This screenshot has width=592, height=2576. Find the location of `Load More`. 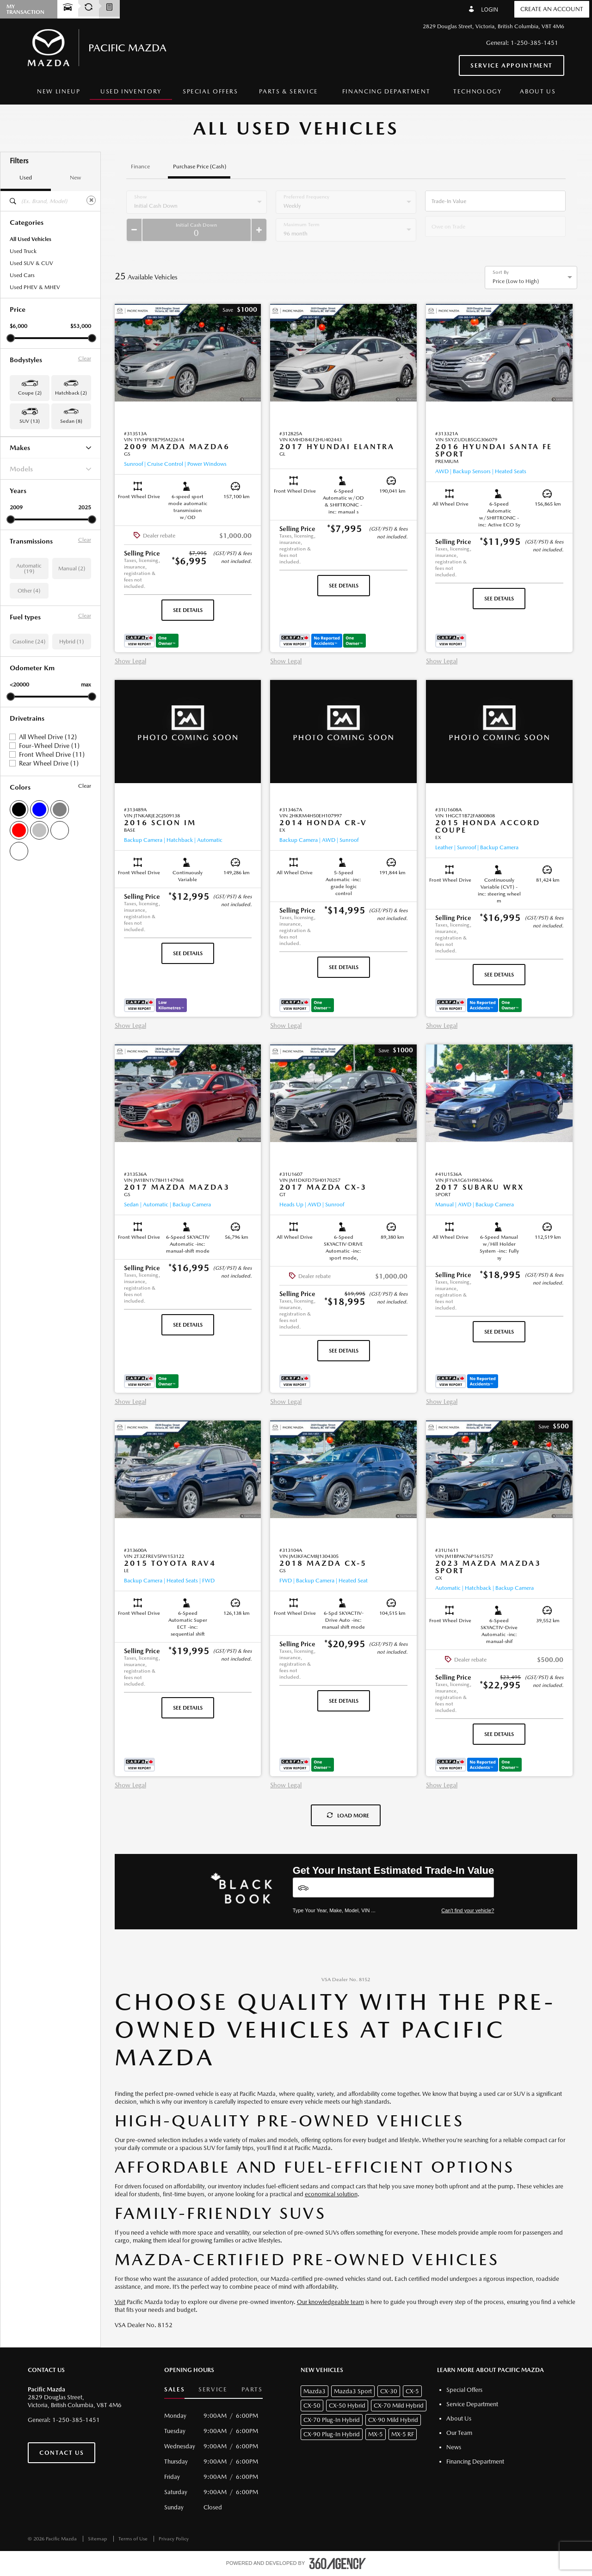

Load More is located at coordinates (348, 1815).